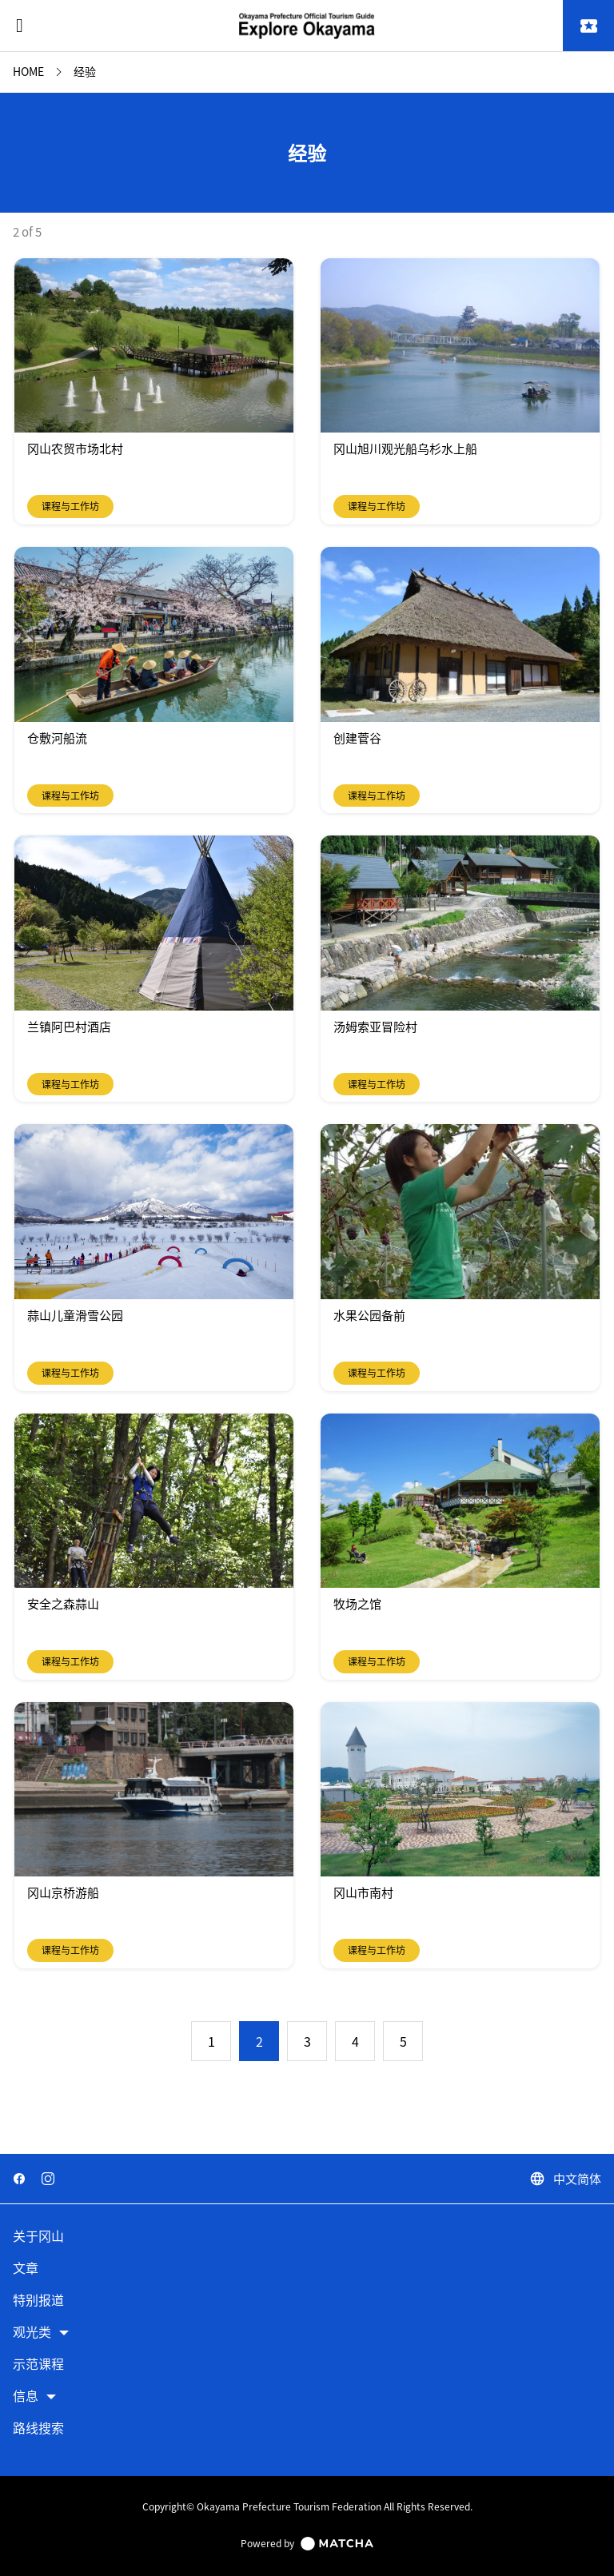 This screenshot has width=614, height=2576. I want to click on 示范课程, so click(38, 2364).